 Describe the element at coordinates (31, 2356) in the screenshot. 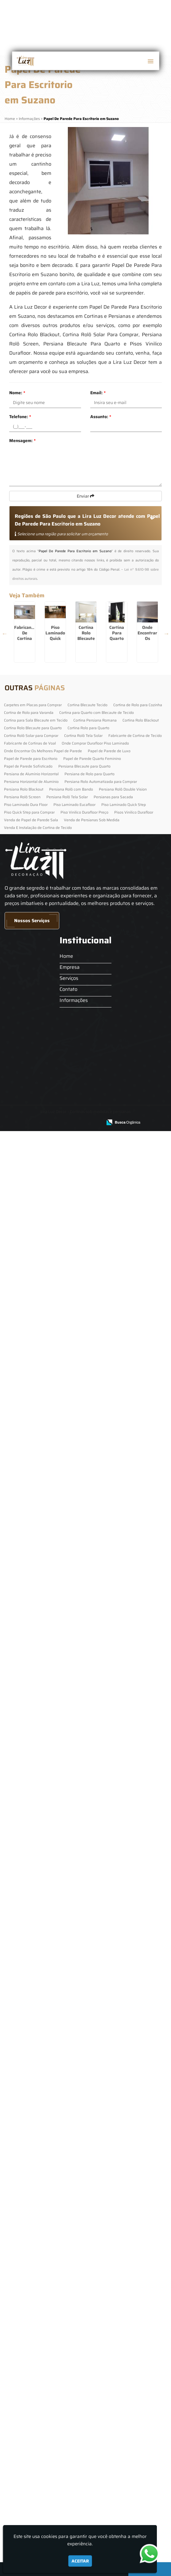

I see `Venda de Papel de Parede Sala` at that location.